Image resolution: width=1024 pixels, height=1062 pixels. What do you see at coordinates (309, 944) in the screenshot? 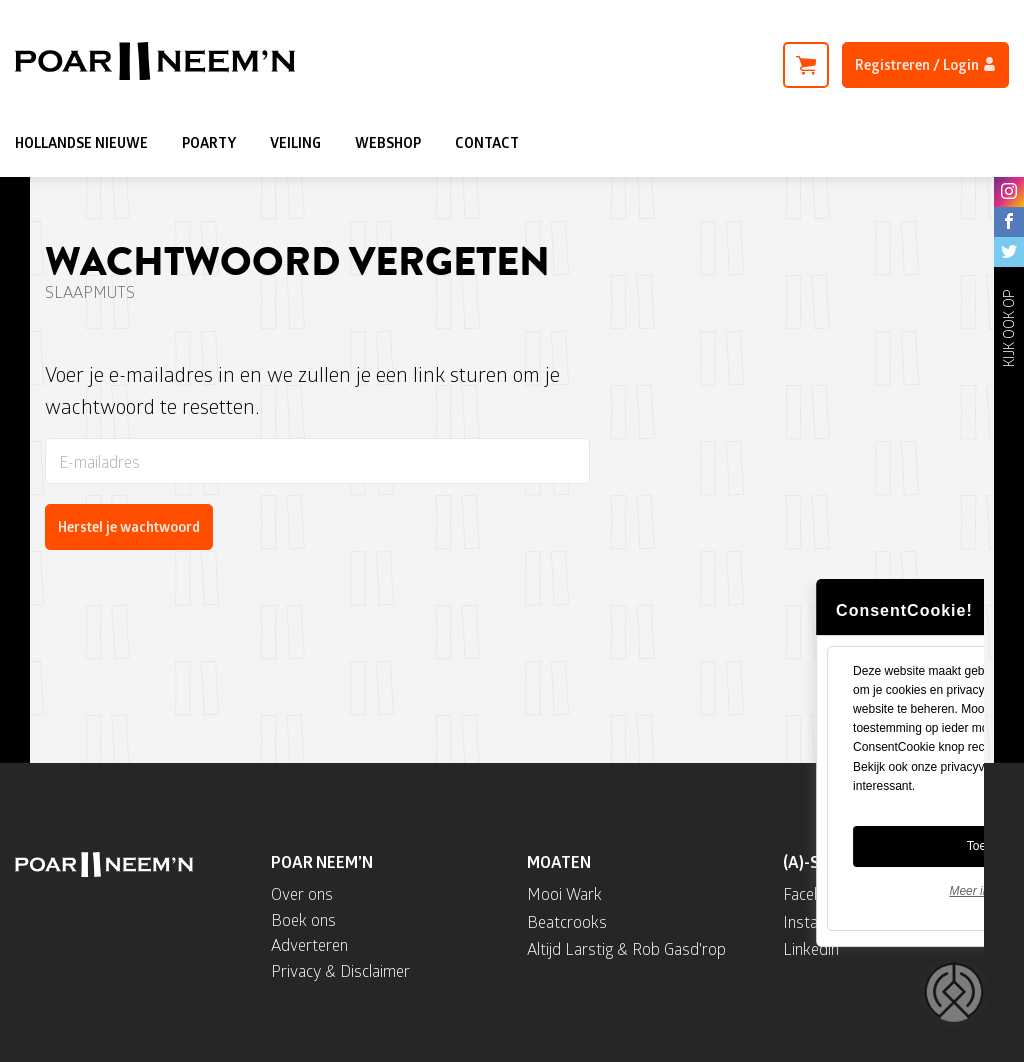
I see `Adverteren` at bounding box center [309, 944].